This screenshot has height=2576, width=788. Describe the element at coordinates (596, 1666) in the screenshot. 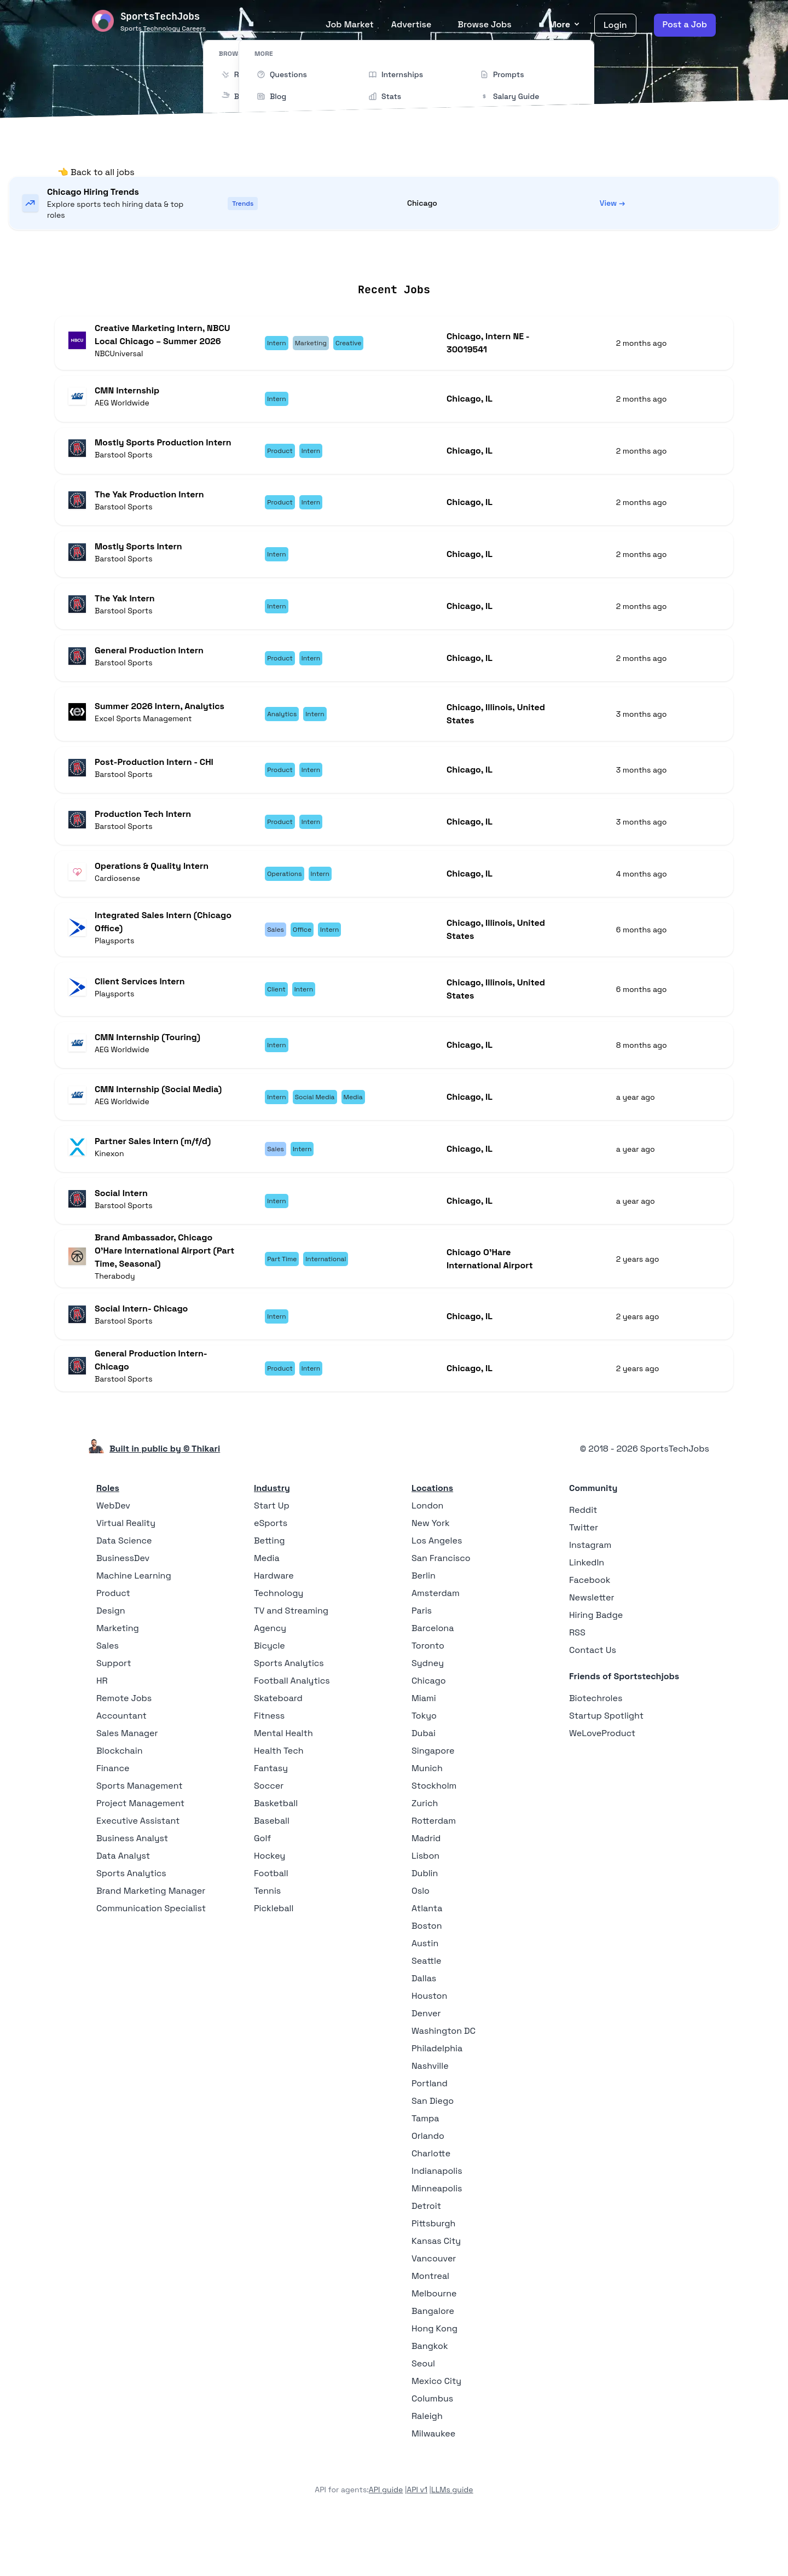

I see `Hiring Badge` at that location.